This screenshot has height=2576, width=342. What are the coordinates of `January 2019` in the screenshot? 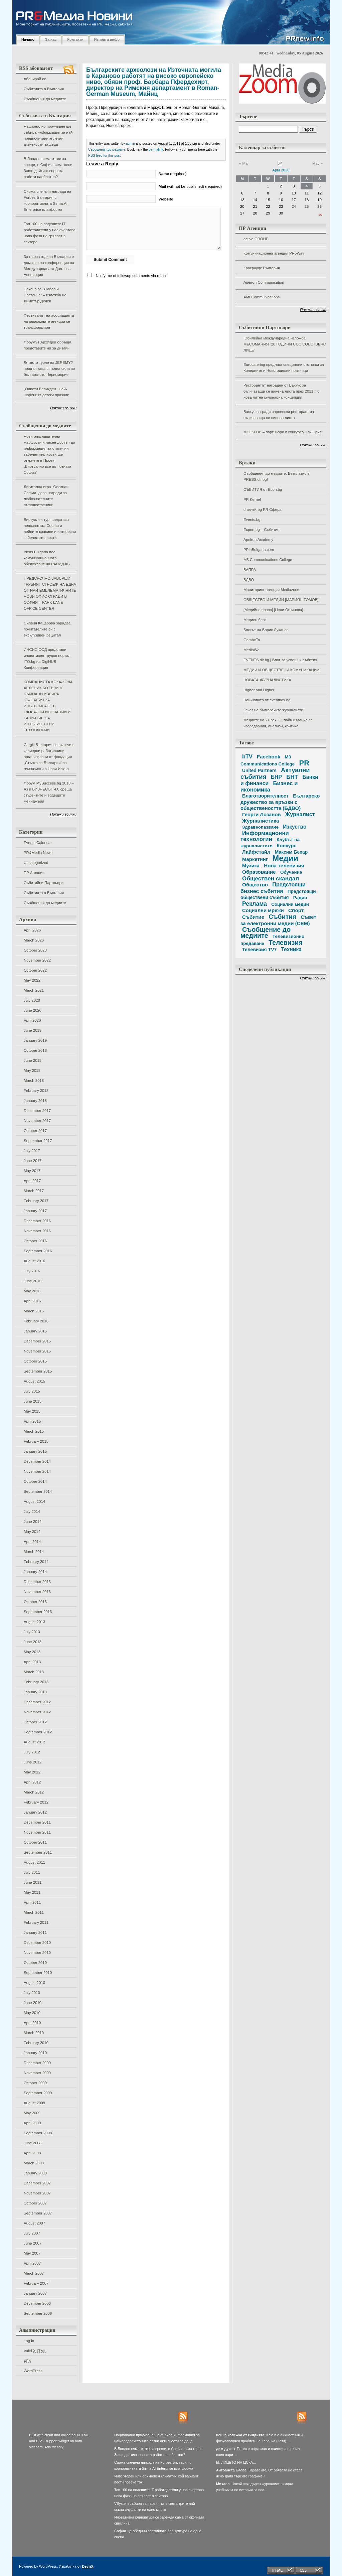 It's located at (35, 1040).